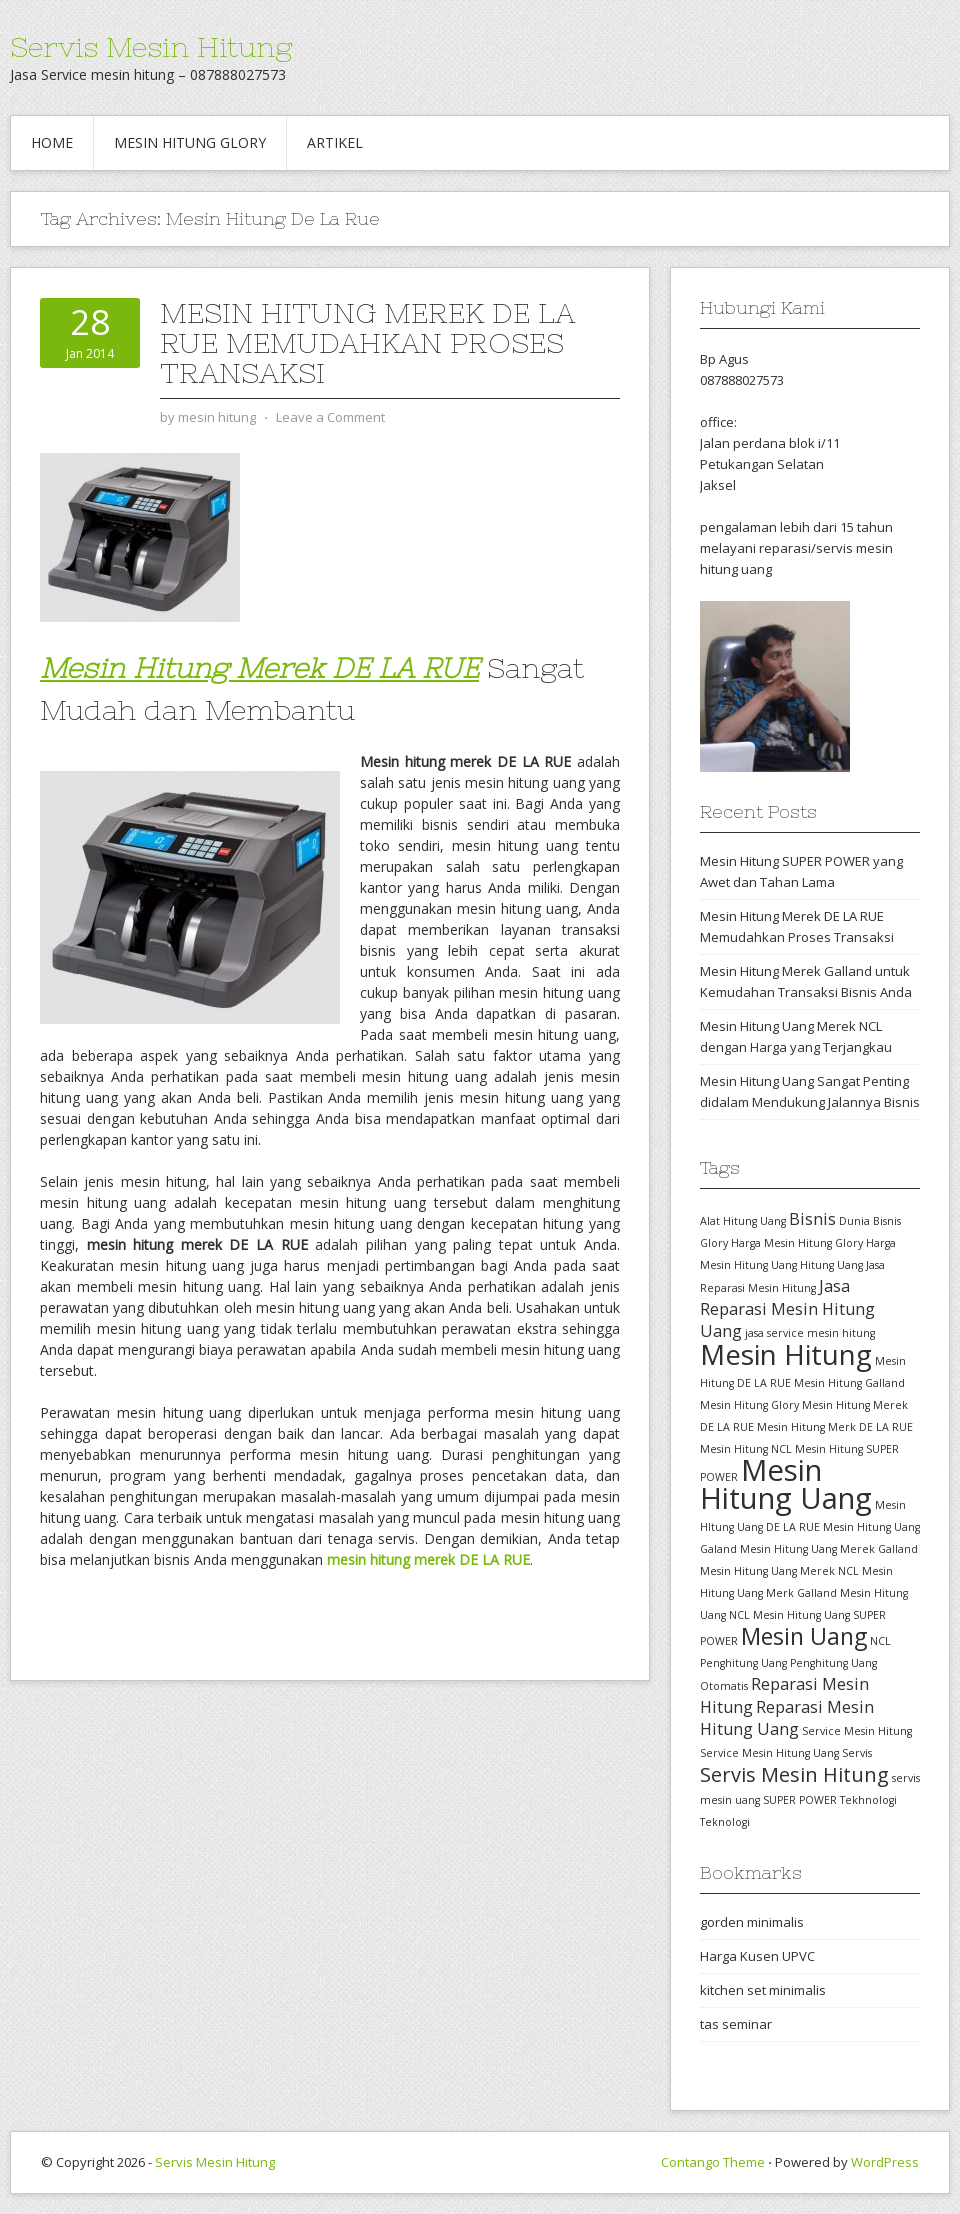  I want to click on Mesin Hitung Uang Merek NCL, so click(779, 1571).